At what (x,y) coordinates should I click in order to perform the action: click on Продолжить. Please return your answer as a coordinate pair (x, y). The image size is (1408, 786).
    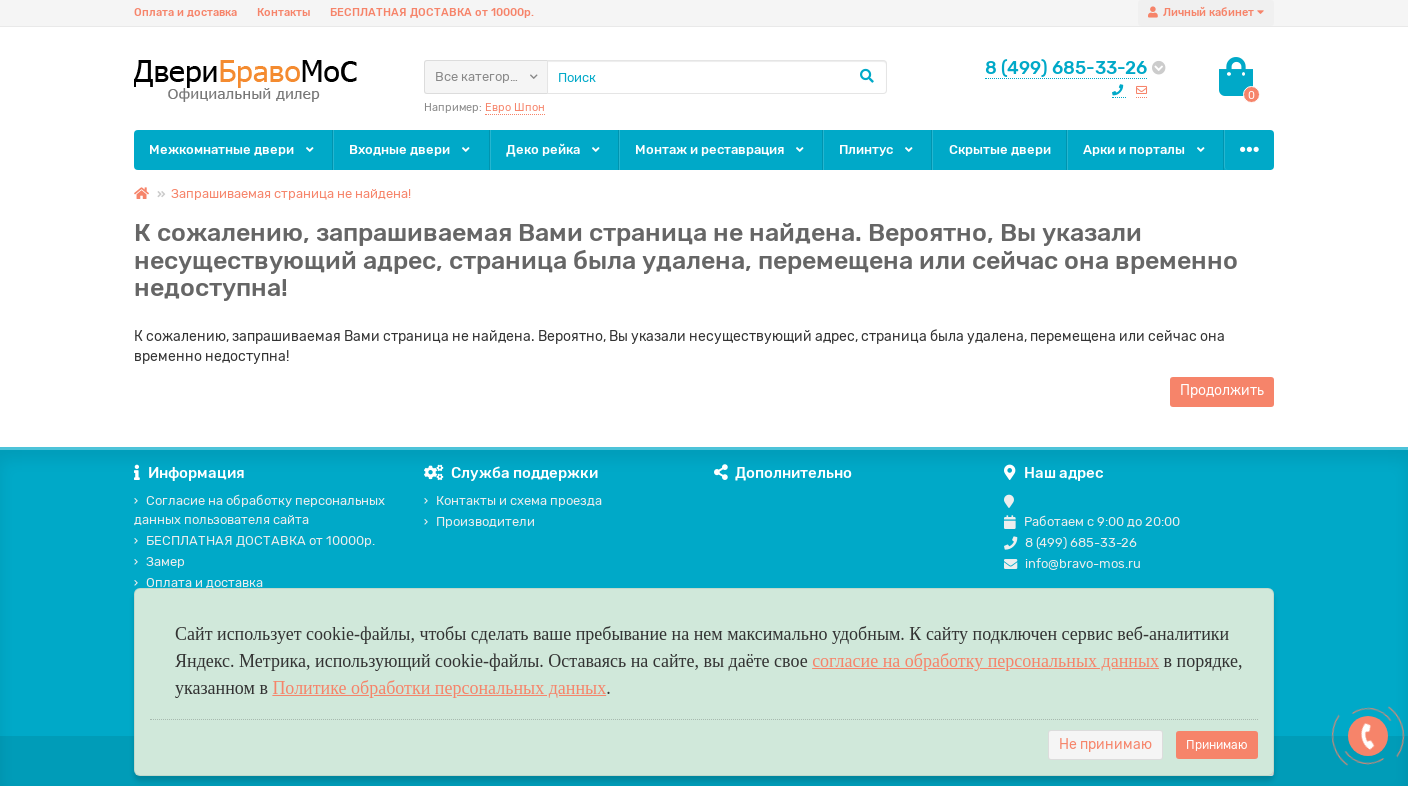
    Looking at the image, I should click on (1222, 390).